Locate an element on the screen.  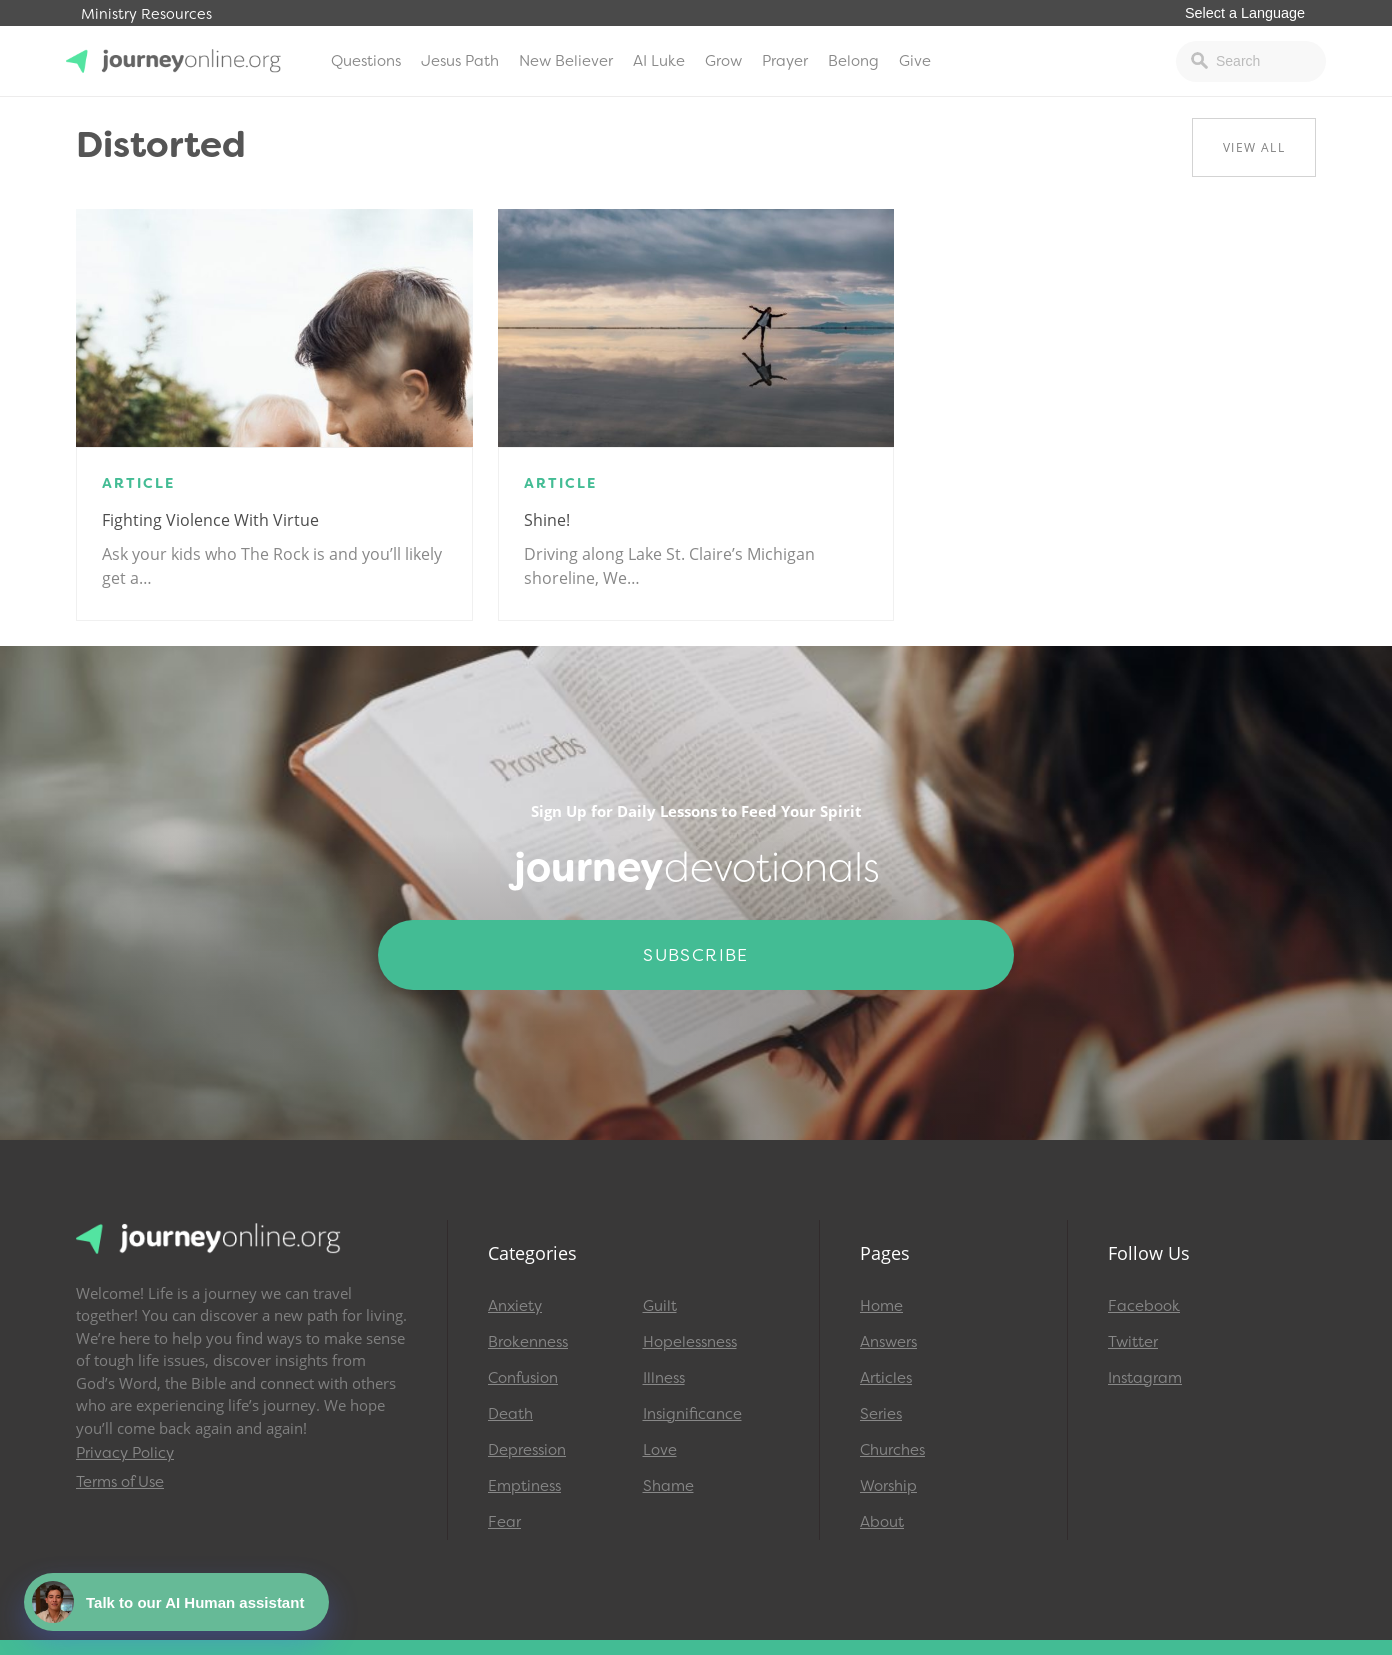
Series is located at coordinates (881, 1414).